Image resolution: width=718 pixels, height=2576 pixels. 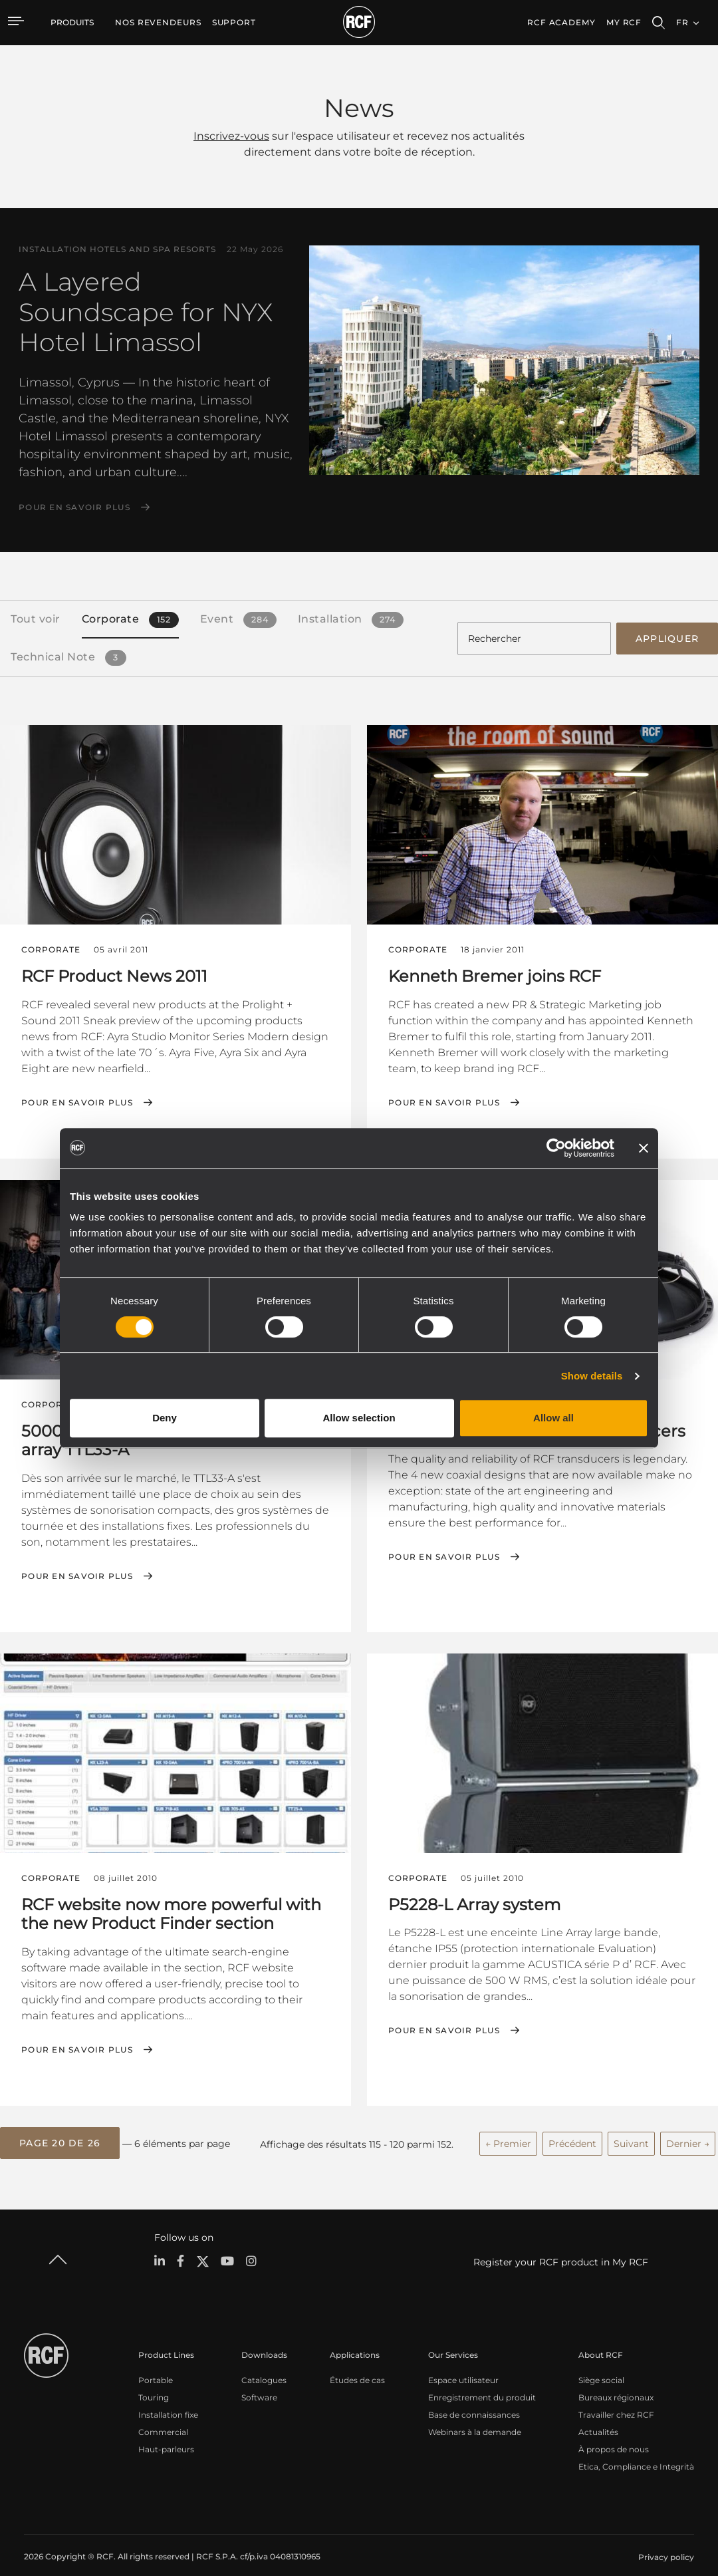 What do you see at coordinates (482, 2383) in the screenshot?
I see `Enregistrement du produit` at bounding box center [482, 2383].